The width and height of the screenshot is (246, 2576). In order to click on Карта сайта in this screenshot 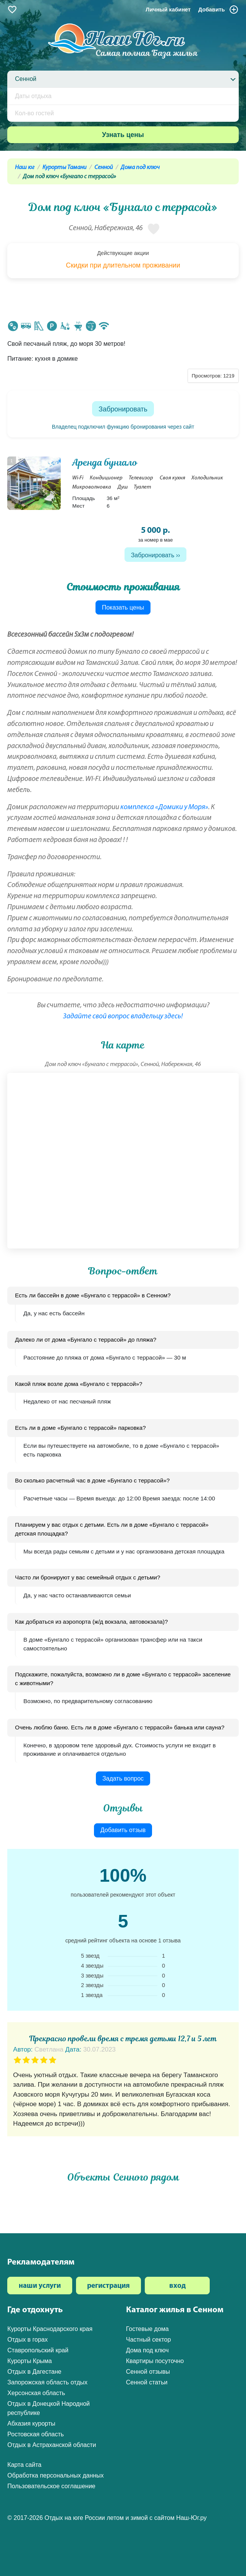, I will do `click(24, 2464)`.